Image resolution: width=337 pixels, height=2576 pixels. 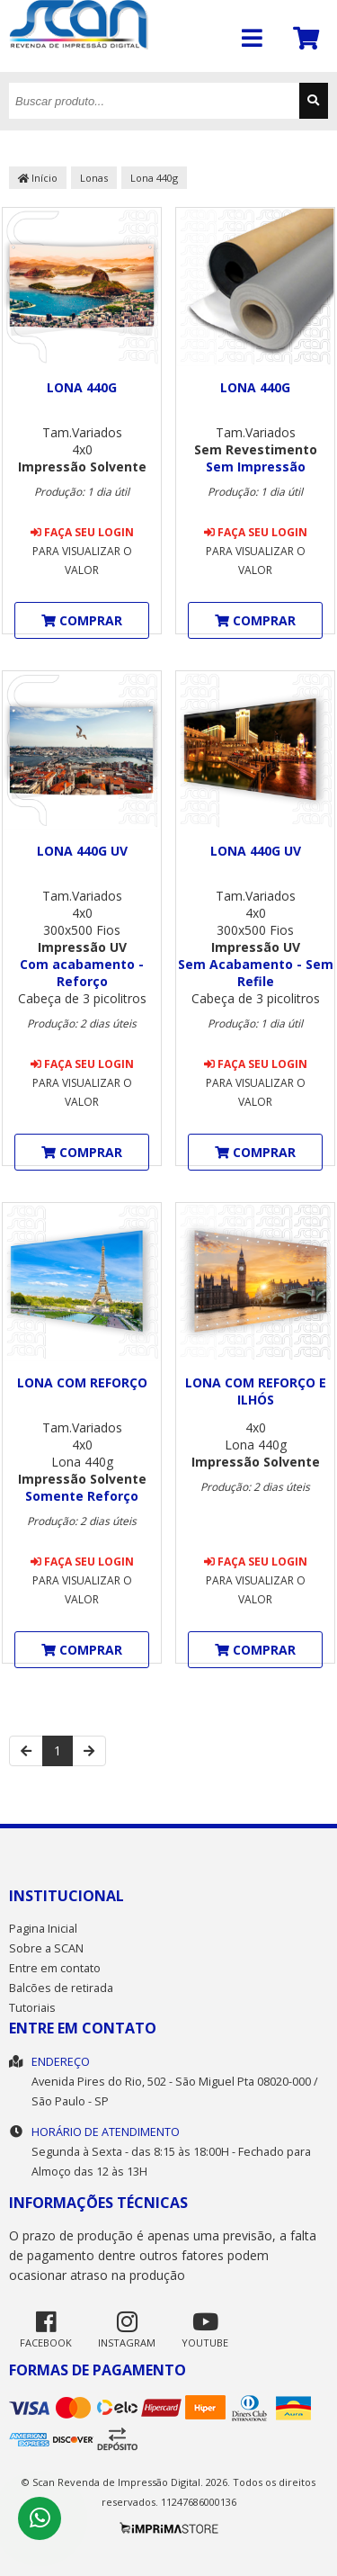 I want to click on Lona com Reforço, so click(x=82, y=1382).